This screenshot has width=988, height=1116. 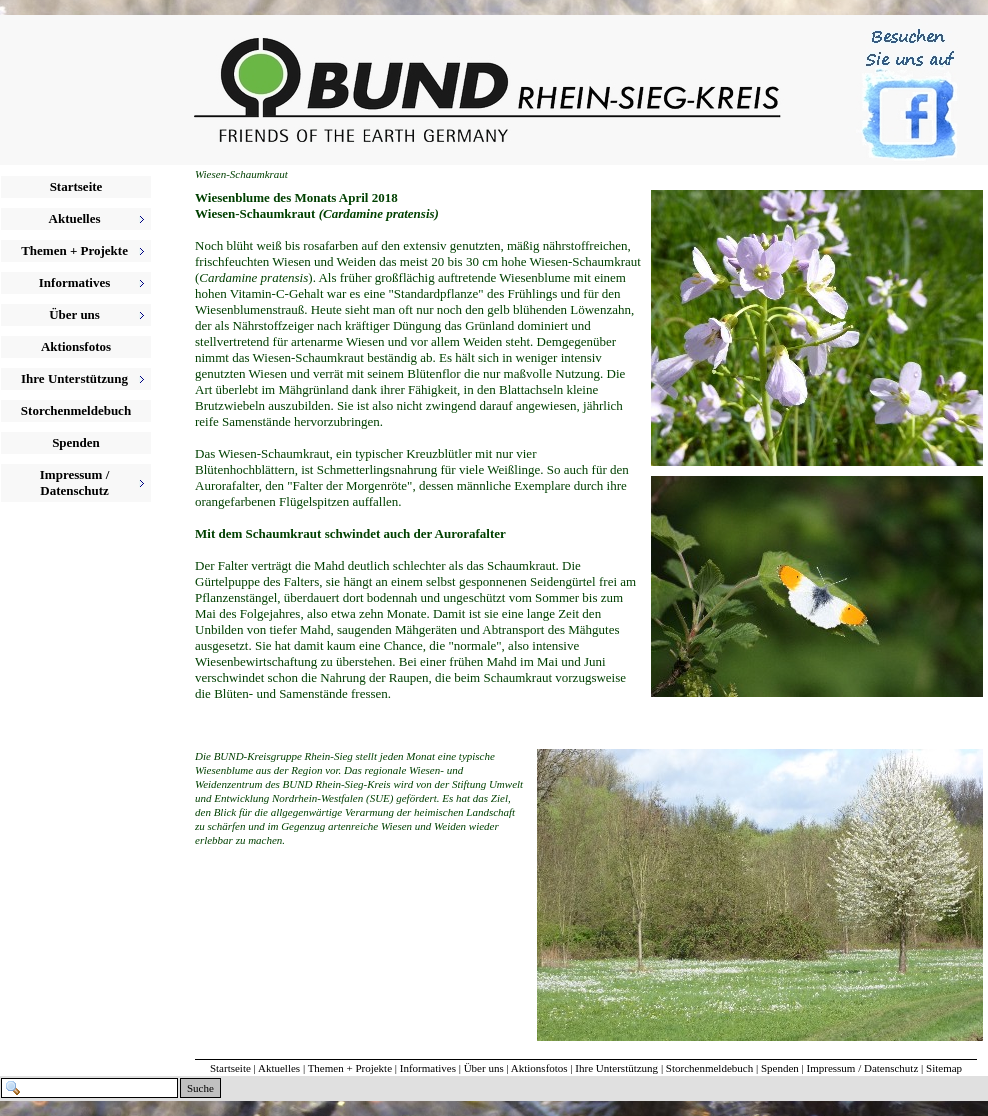 I want to click on Sitemap, so click(x=944, y=1068).